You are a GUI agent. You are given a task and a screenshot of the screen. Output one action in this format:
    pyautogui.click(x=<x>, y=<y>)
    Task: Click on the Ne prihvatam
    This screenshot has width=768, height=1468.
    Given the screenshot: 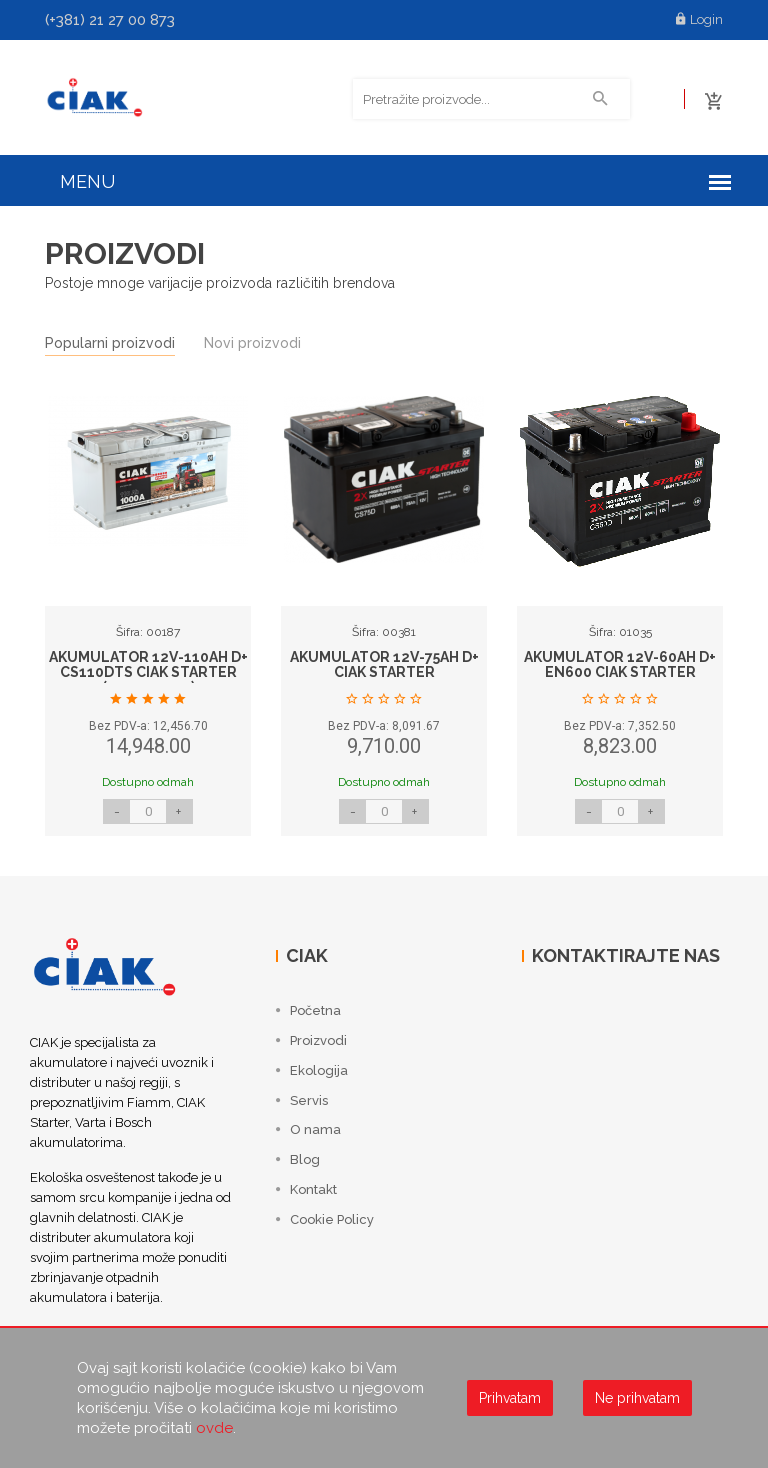 What is the action you would take?
    pyautogui.click(x=637, y=1398)
    